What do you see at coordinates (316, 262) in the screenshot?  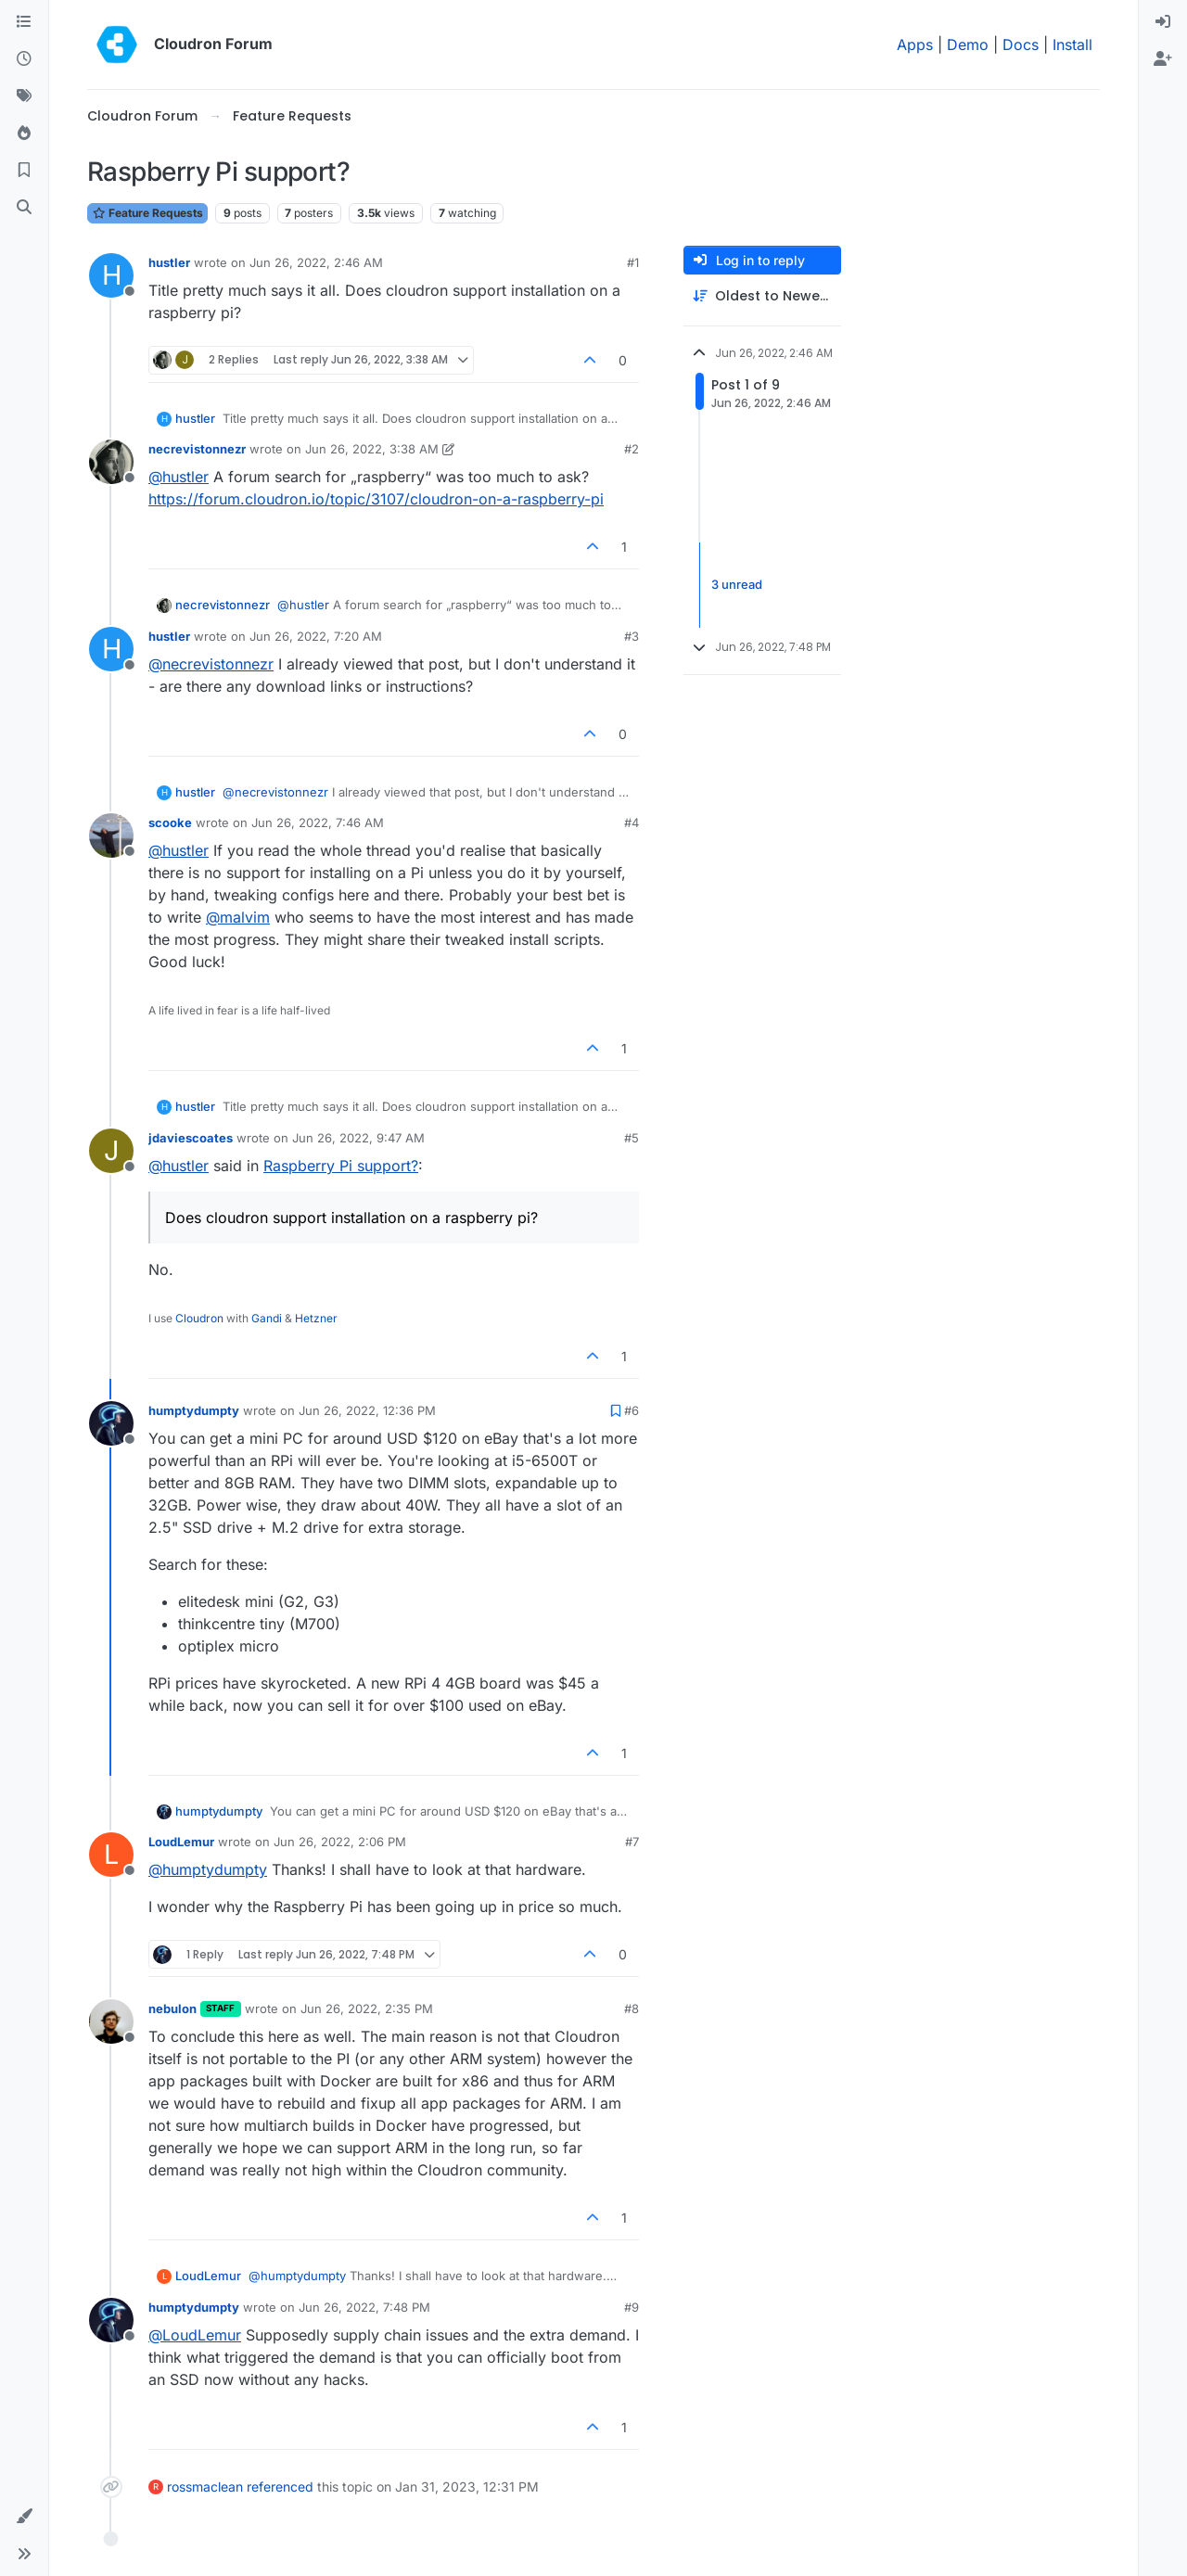 I see `Jun 26, 2022, 2:46 AM` at bounding box center [316, 262].